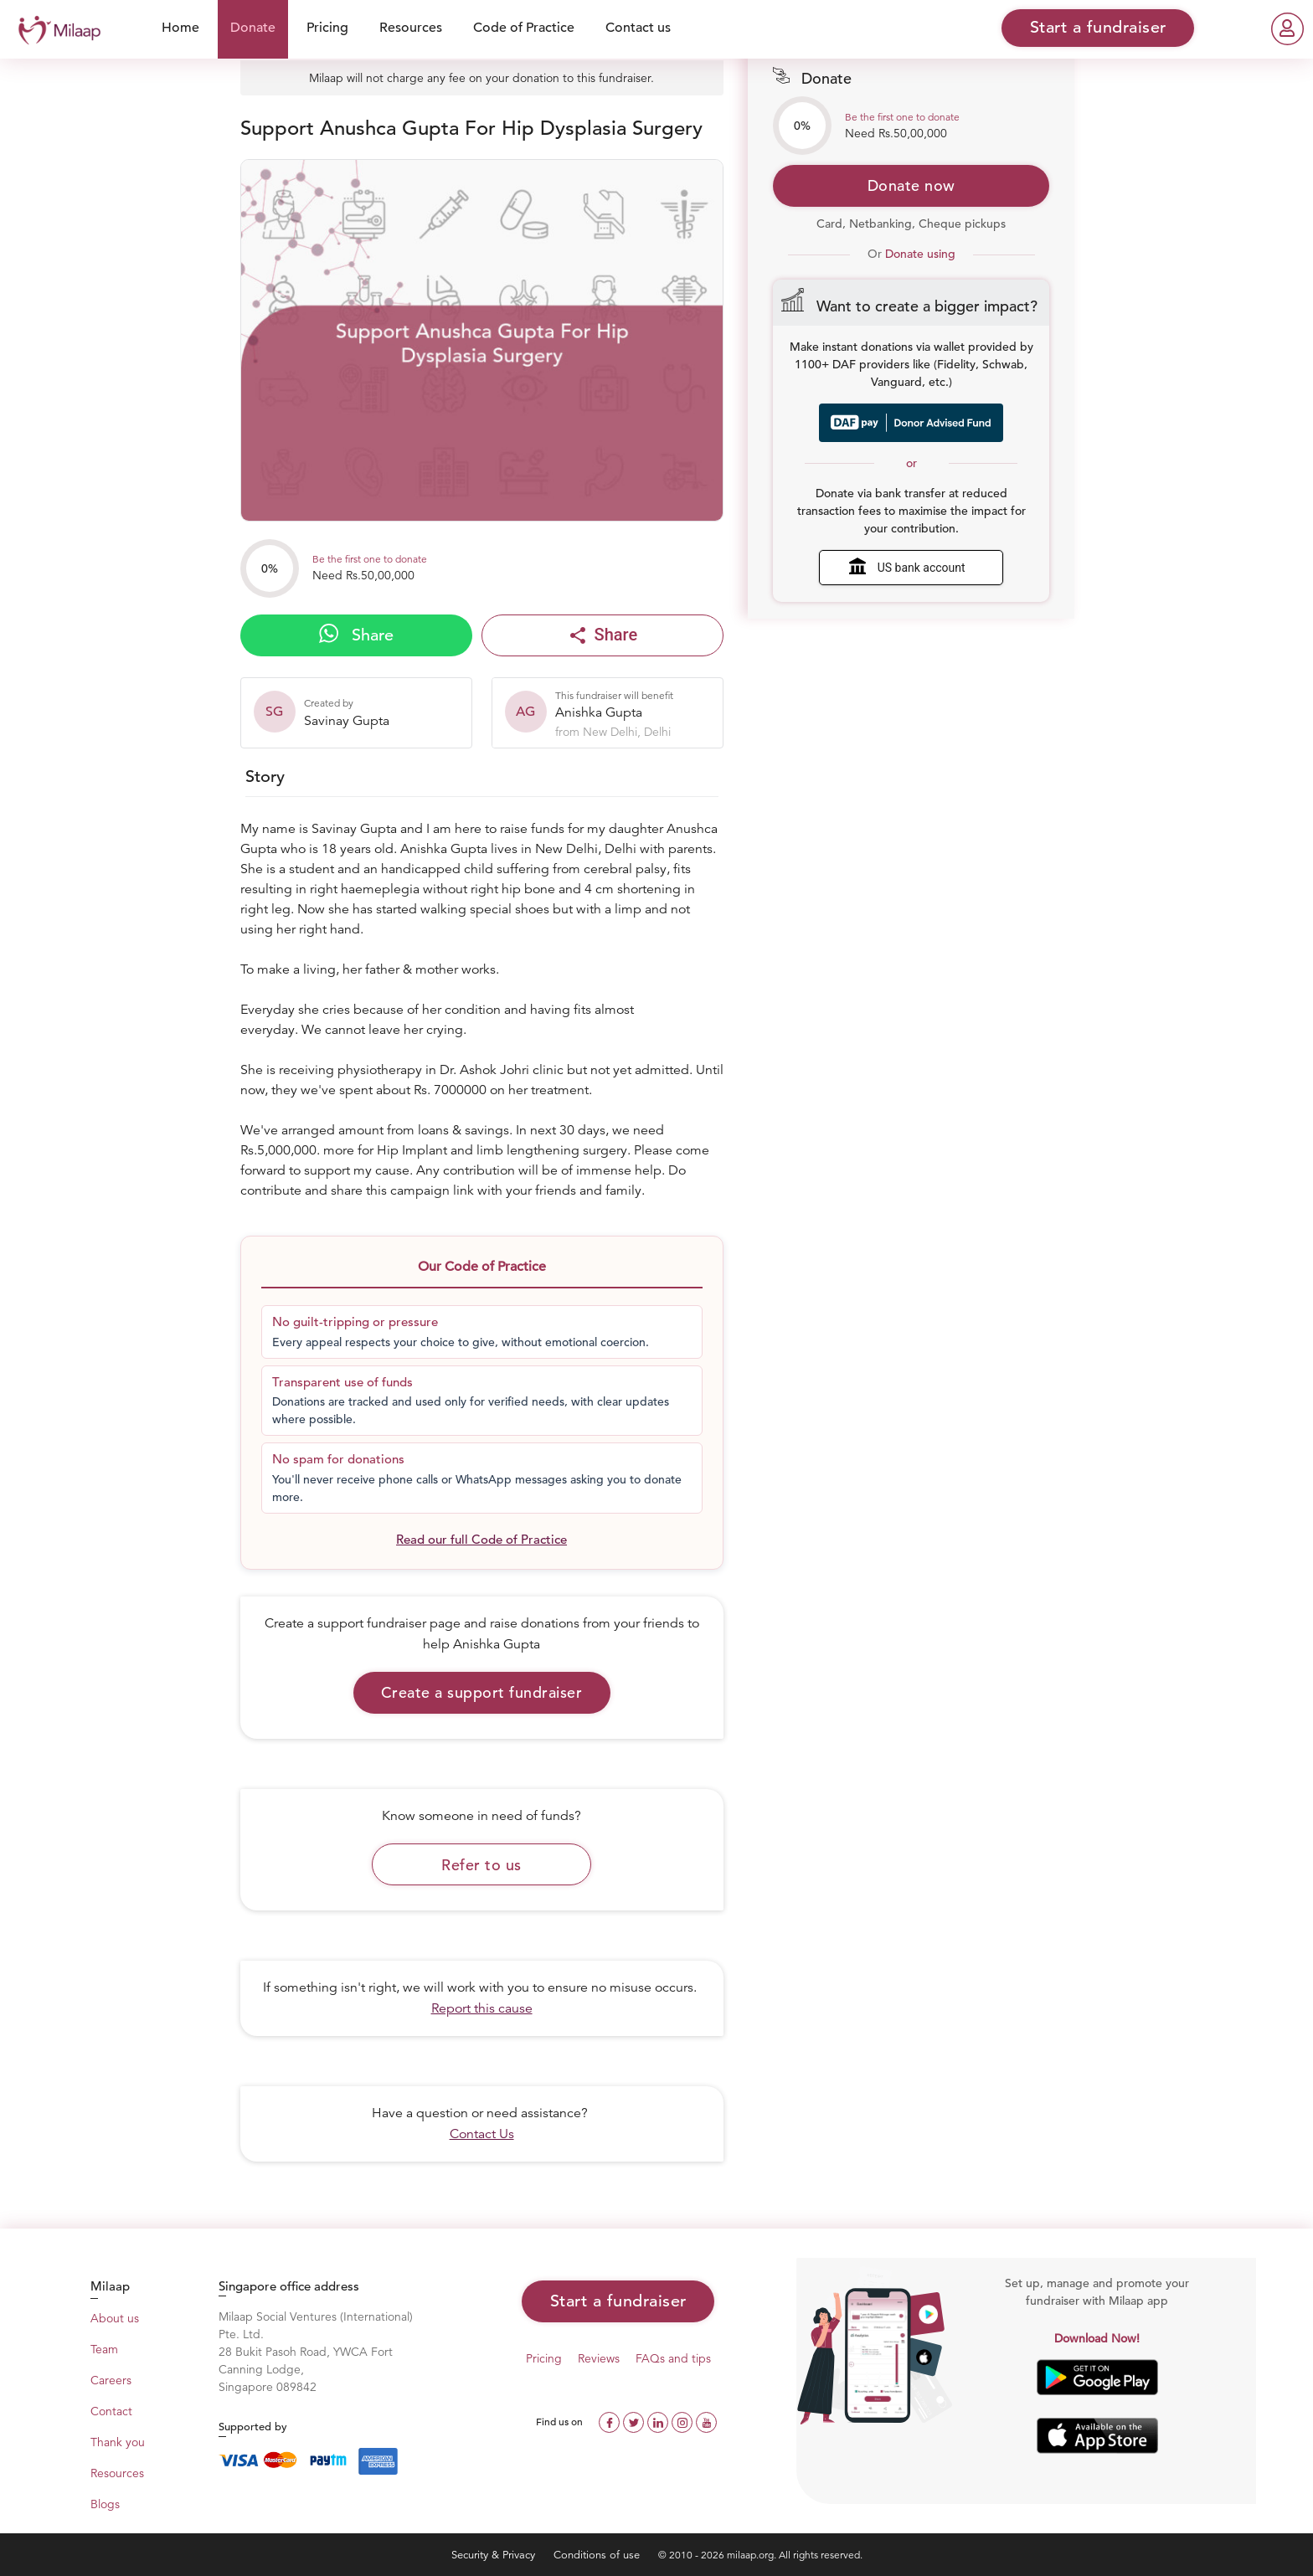  What do you see at coordinates (481, 1864) in the screenshot?
I see `Refer to us` at bounding box center [481, 1864].